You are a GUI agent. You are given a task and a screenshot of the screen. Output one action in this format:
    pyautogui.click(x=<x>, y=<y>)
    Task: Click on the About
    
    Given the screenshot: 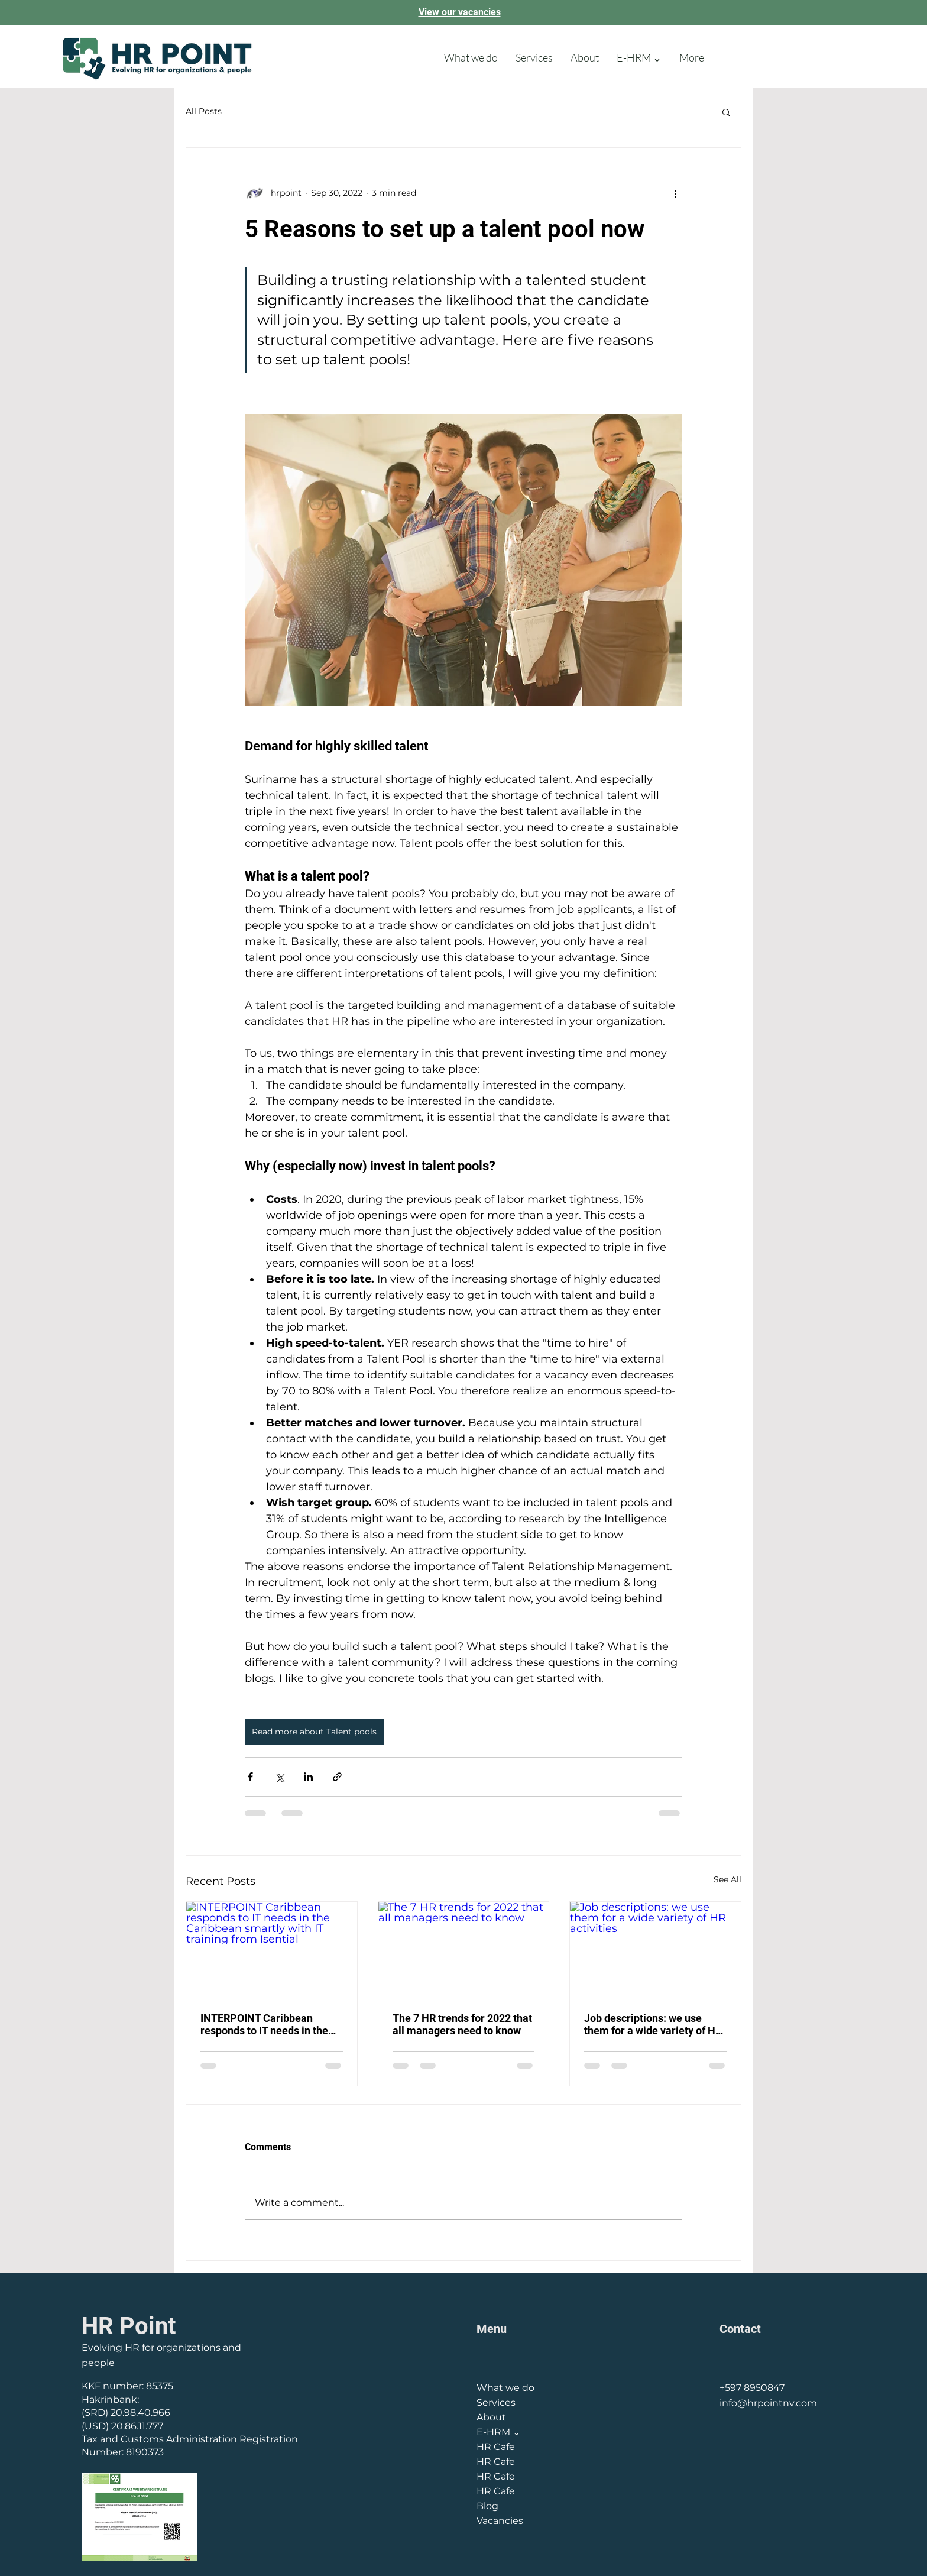 What is the action you would take?
    pyautogui.click(x=491, y=2417)
    